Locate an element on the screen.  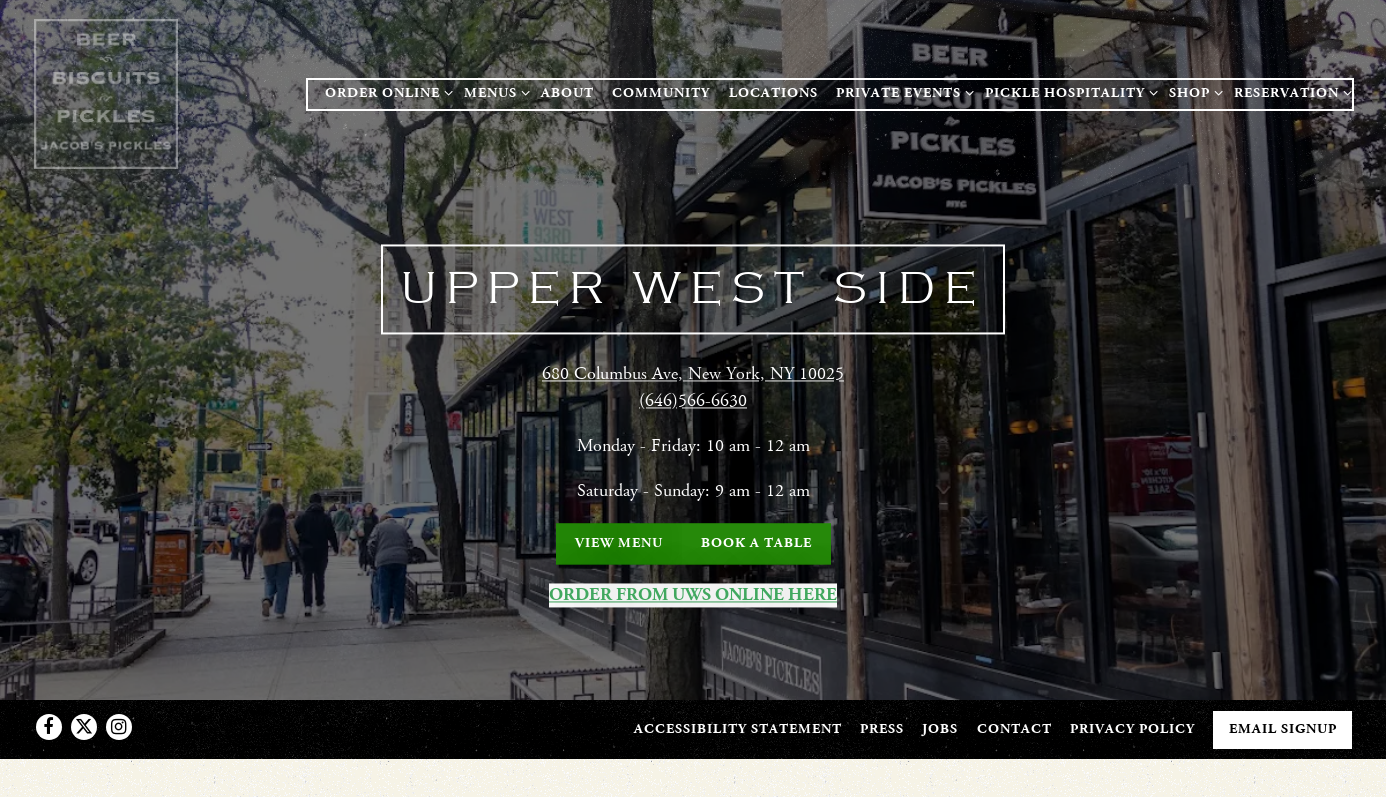
Accessibility Statement is located at coordinates (738, 716).